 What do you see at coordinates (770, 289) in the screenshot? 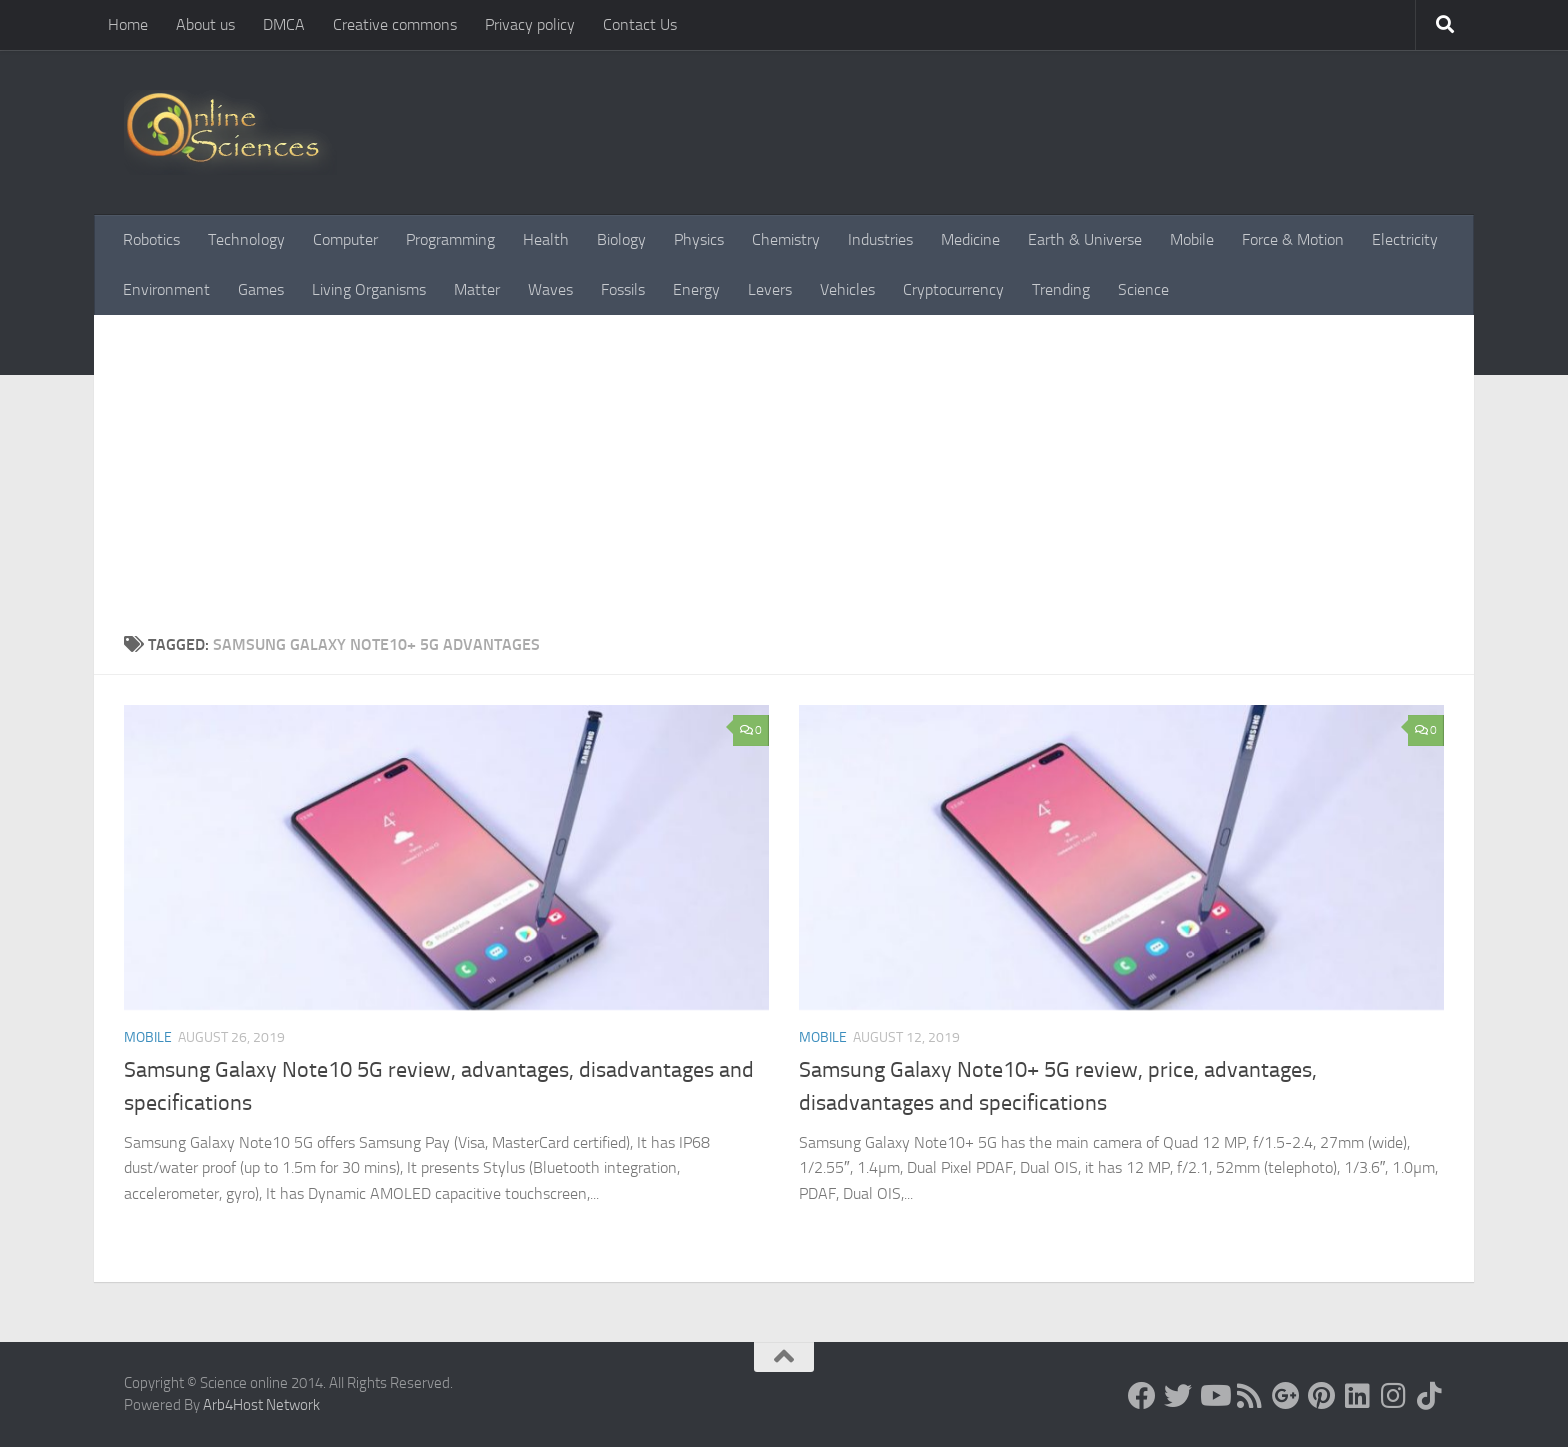
I see `Levers` at bounding box center [770, 289].